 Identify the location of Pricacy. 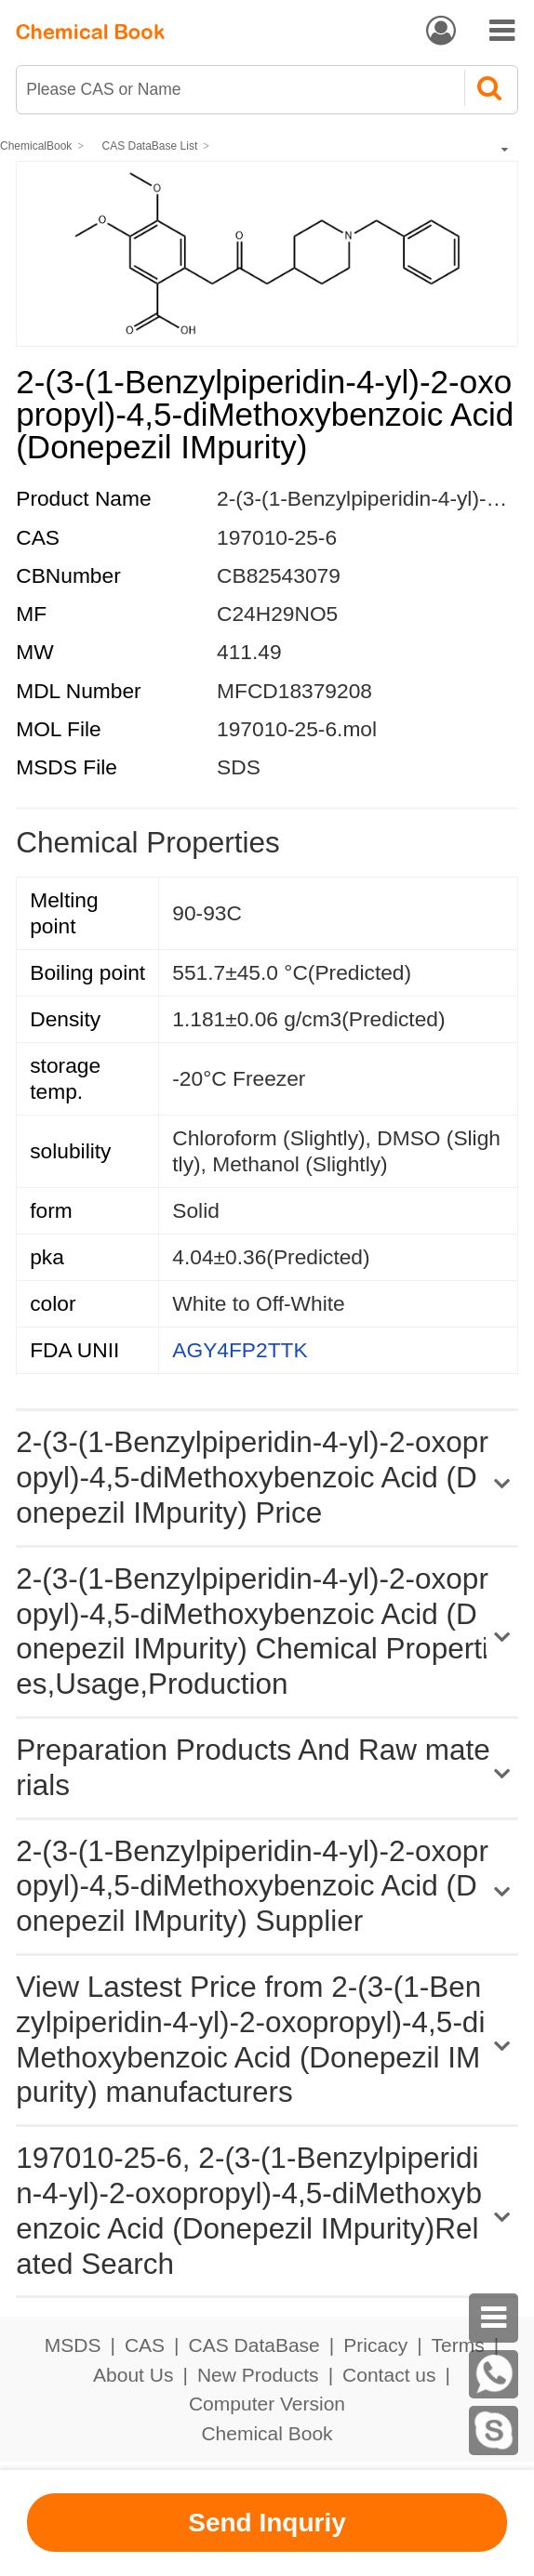
(375, 2345).